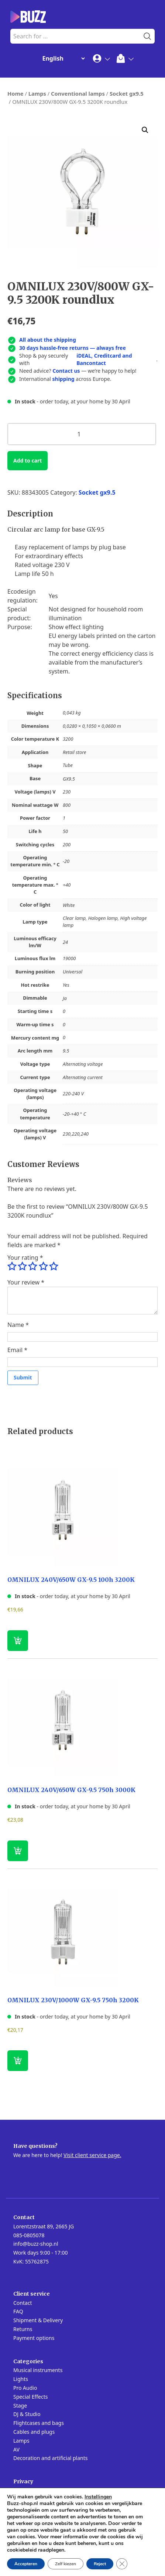 Image resolution: width=165 pixels, height=2576 pixels. Describe the element at coordinates (18, 2311) in the screenshot. I see `FAQ` at that location.